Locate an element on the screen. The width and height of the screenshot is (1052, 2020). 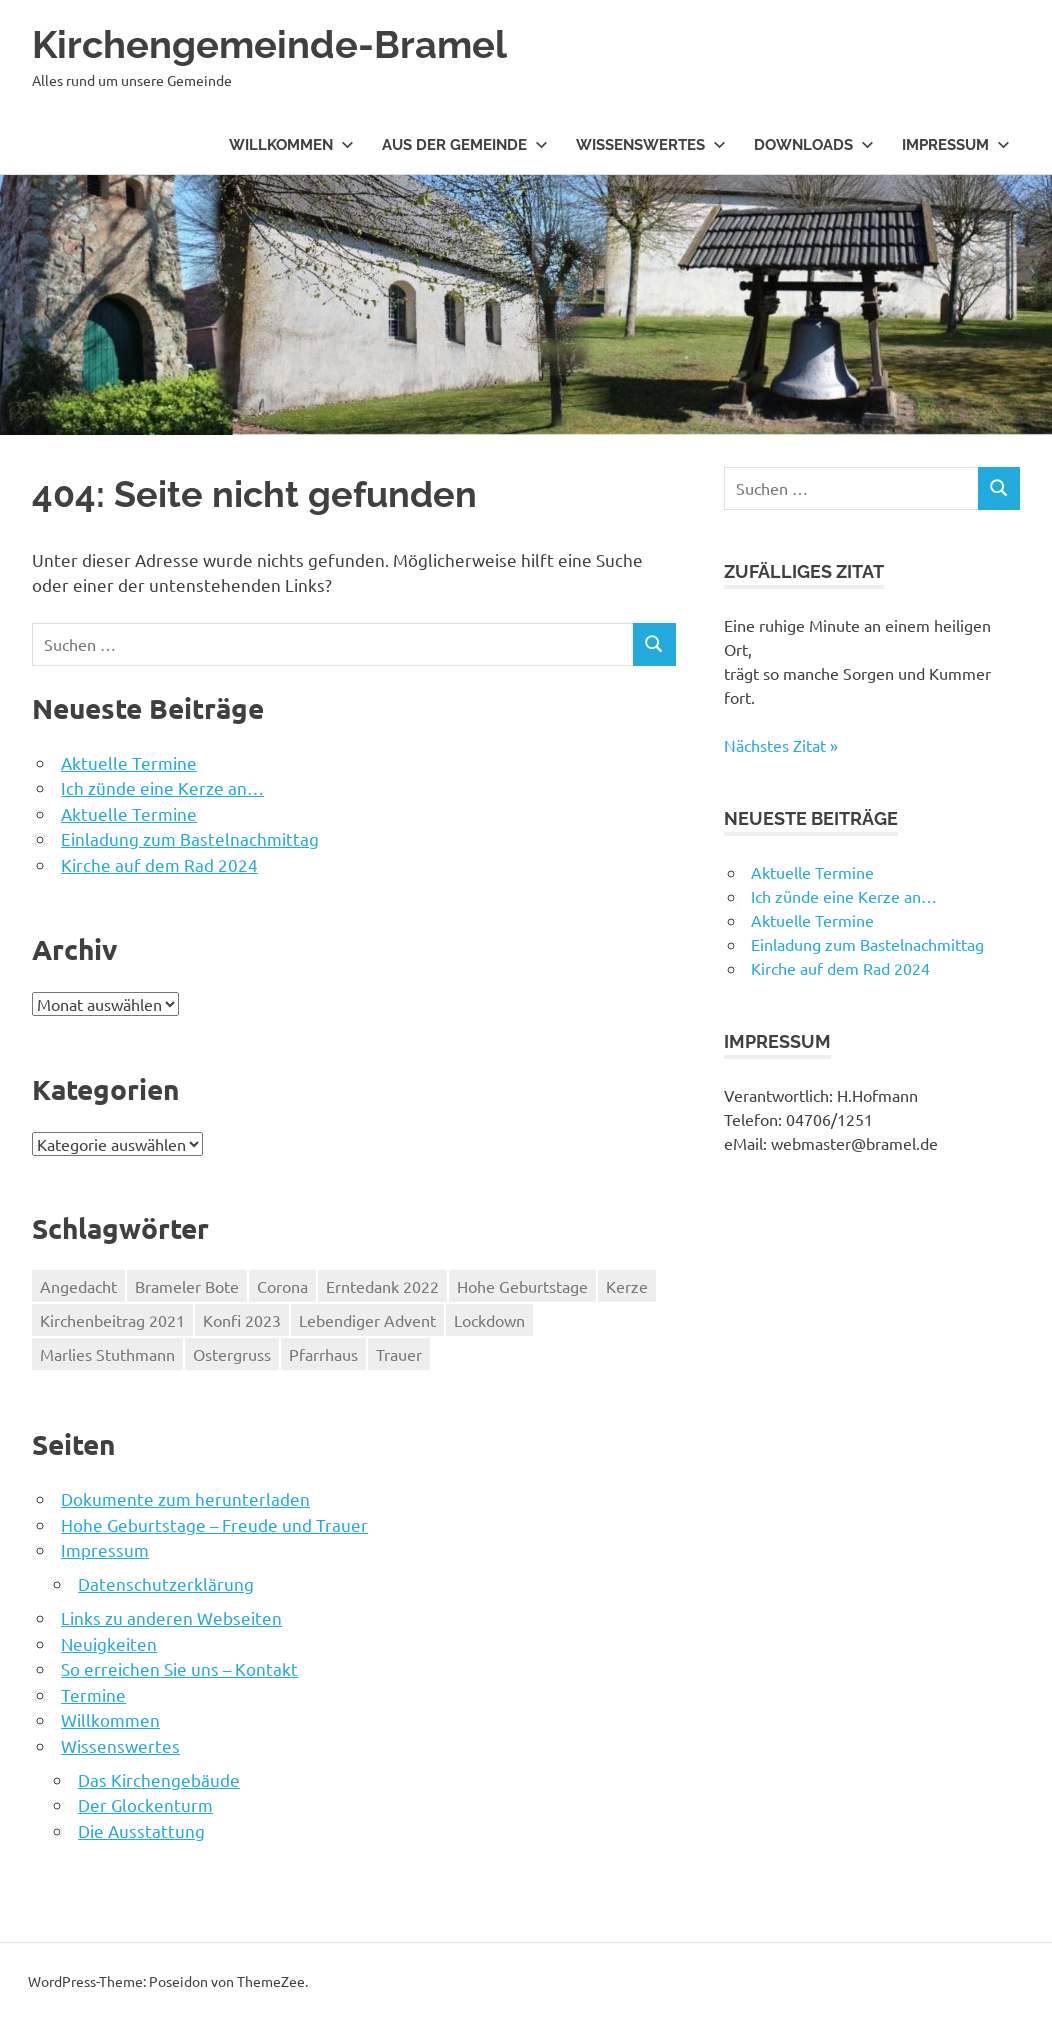
Neuigkeiten is located at coordinates (109, 1643).